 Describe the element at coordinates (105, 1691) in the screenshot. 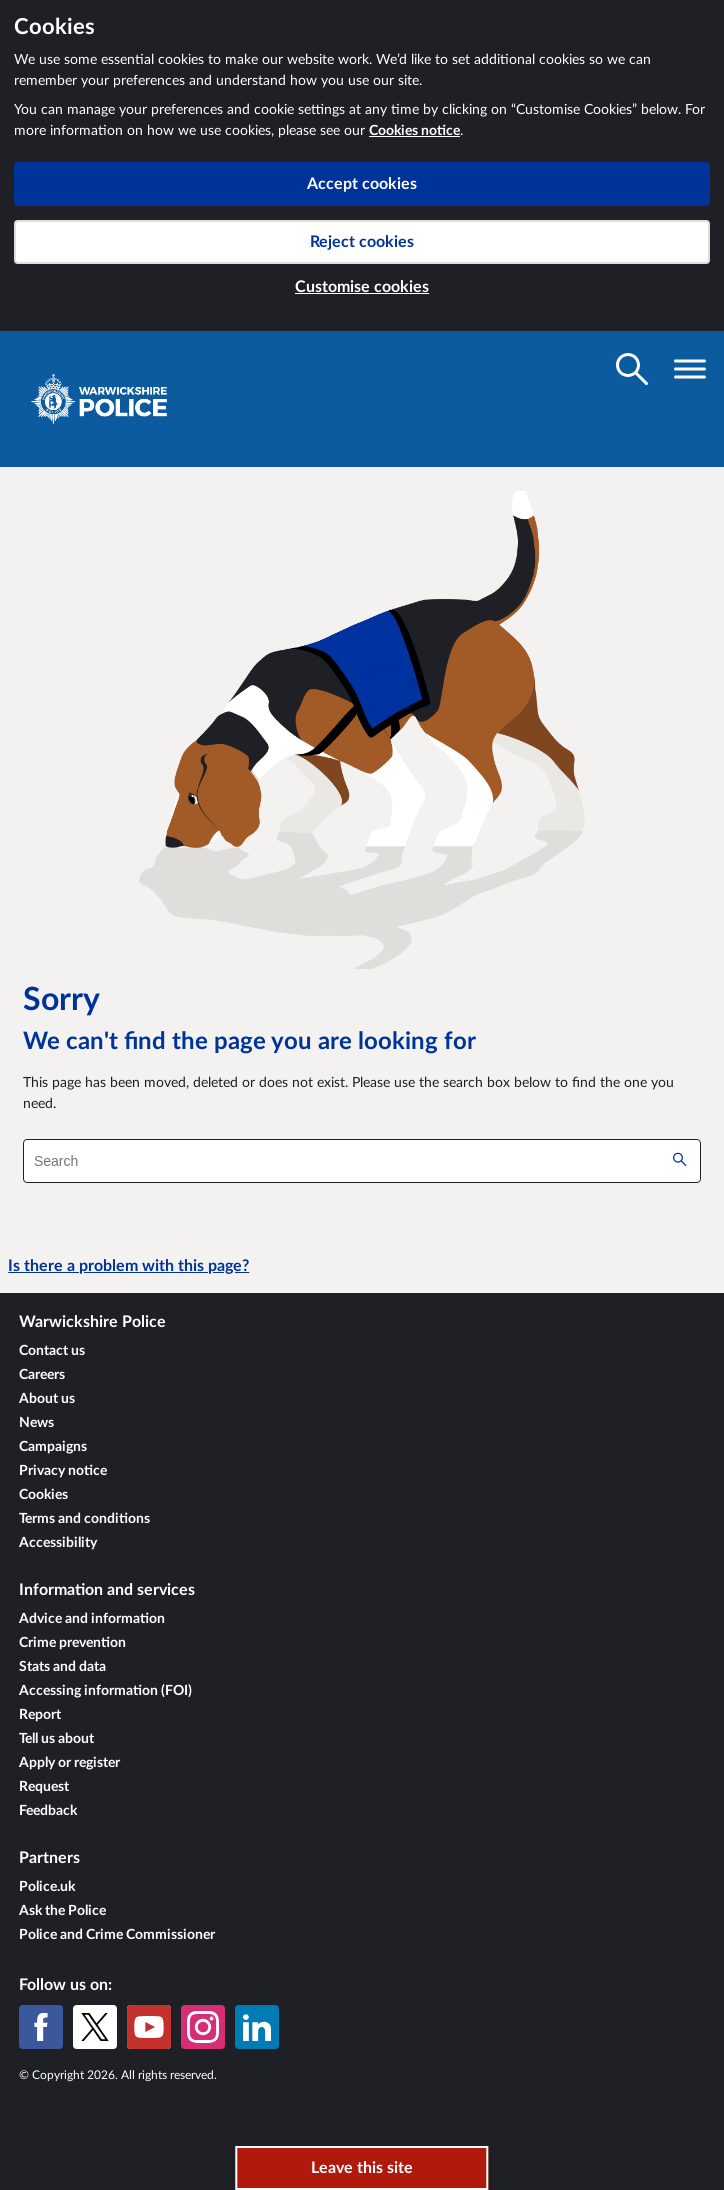

I see `Accessing information (FOI)` at that location.